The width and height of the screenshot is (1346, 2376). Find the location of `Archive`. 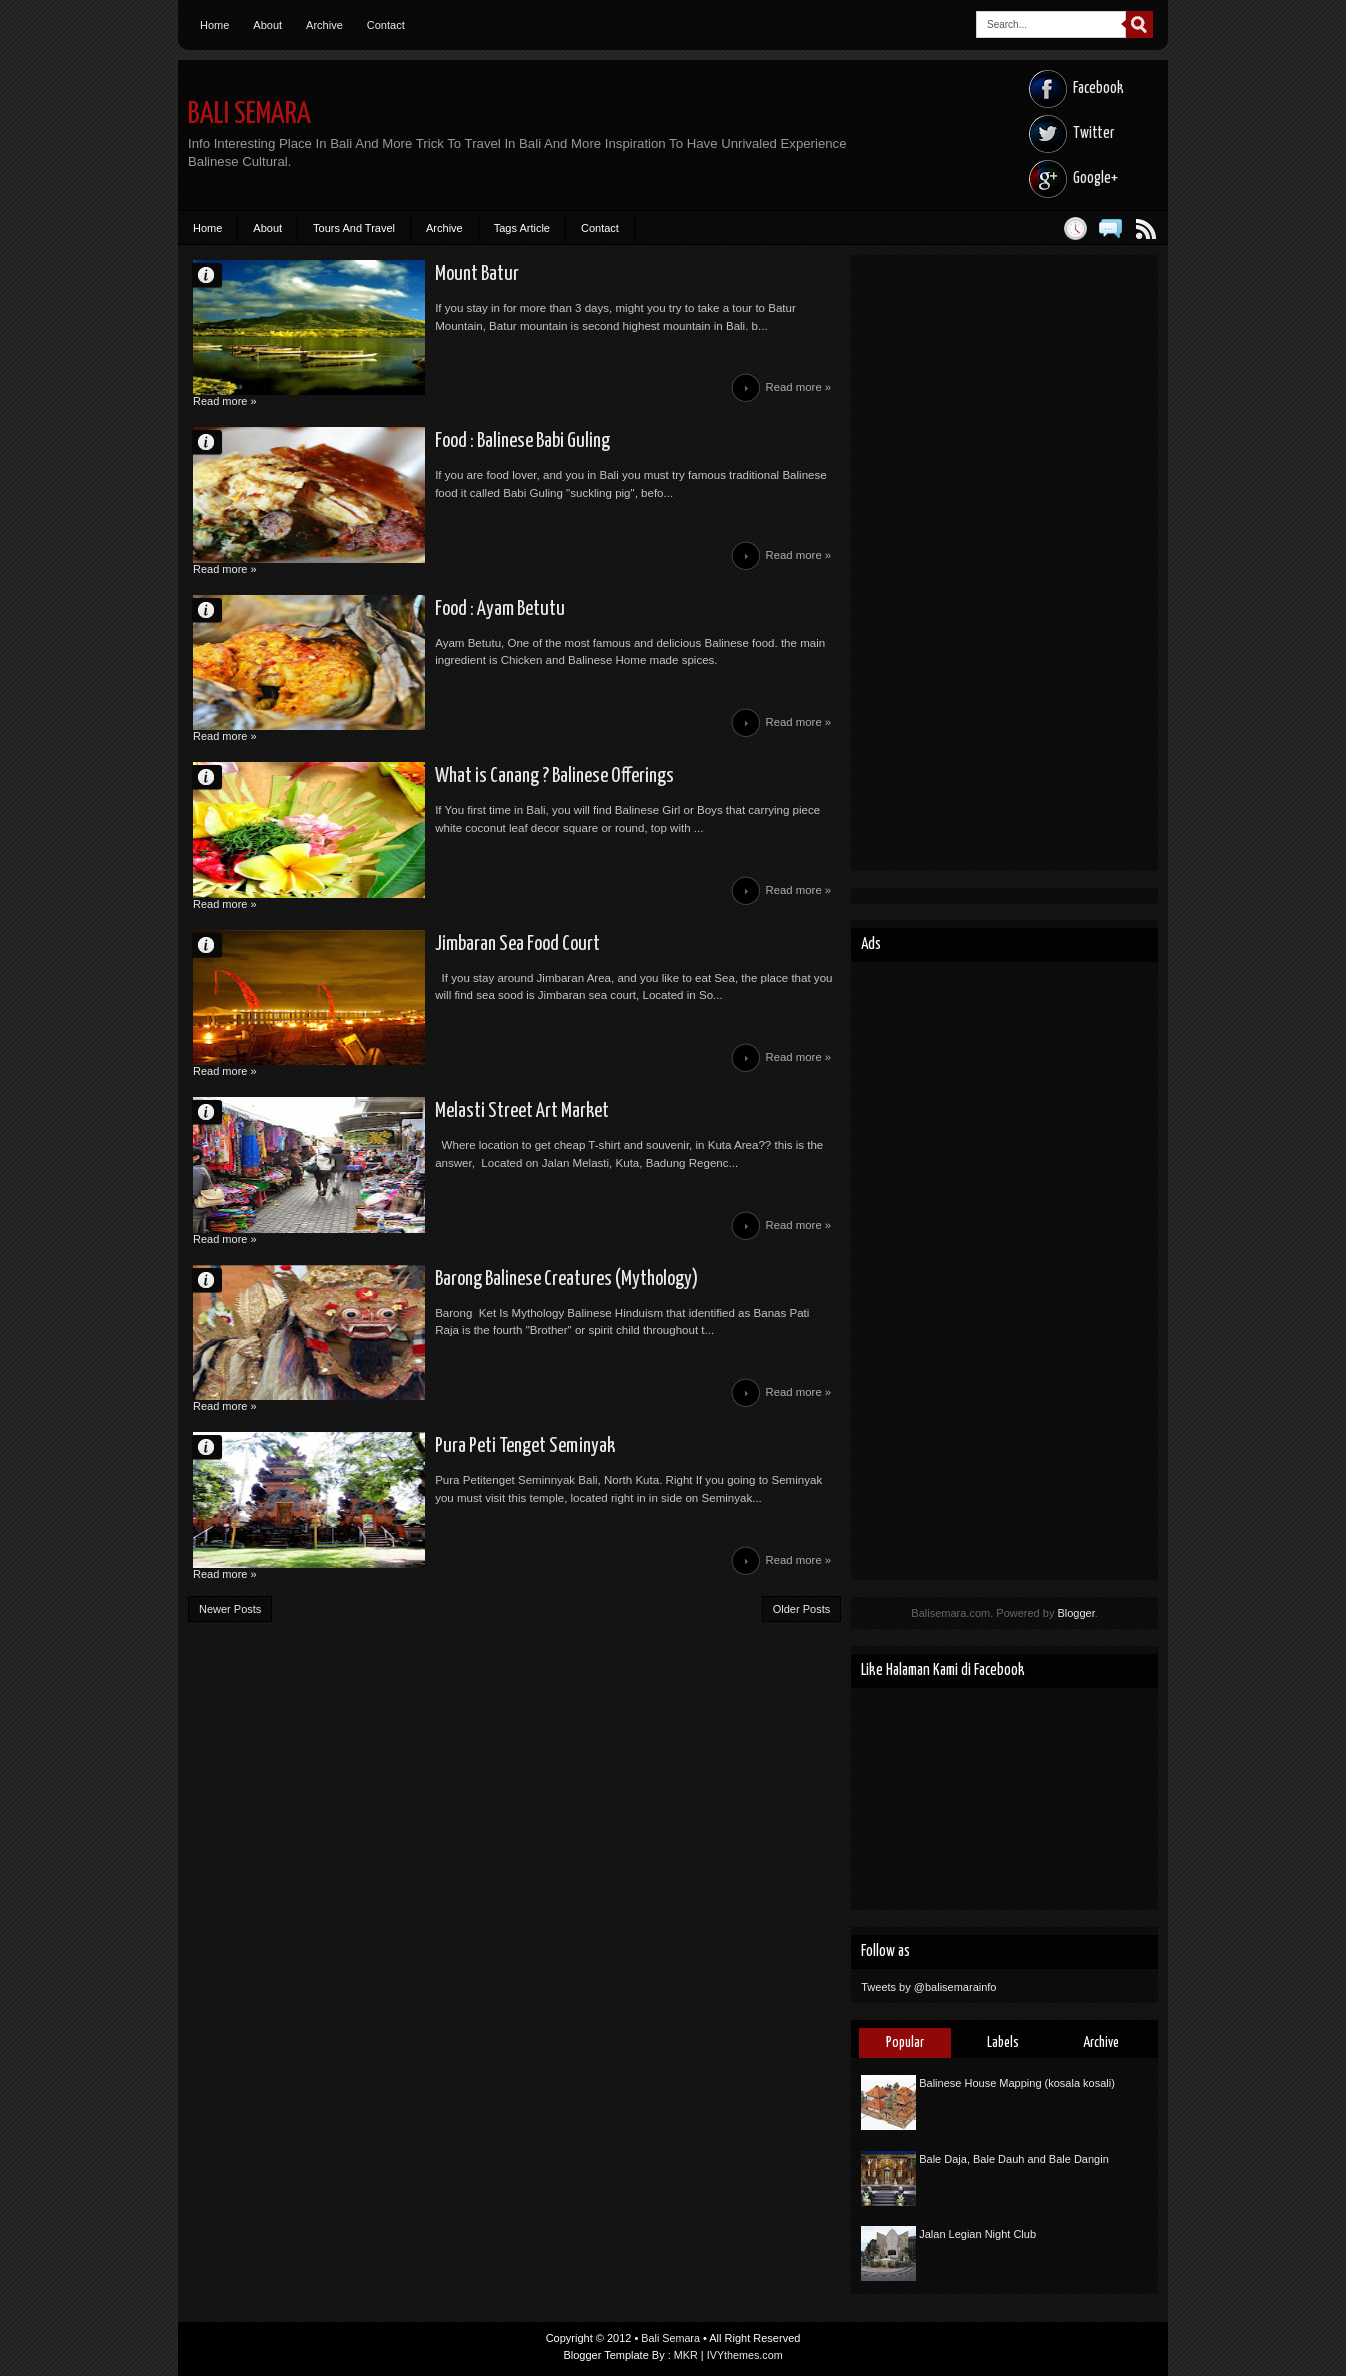

Archive is located at coordinates (324, 25).